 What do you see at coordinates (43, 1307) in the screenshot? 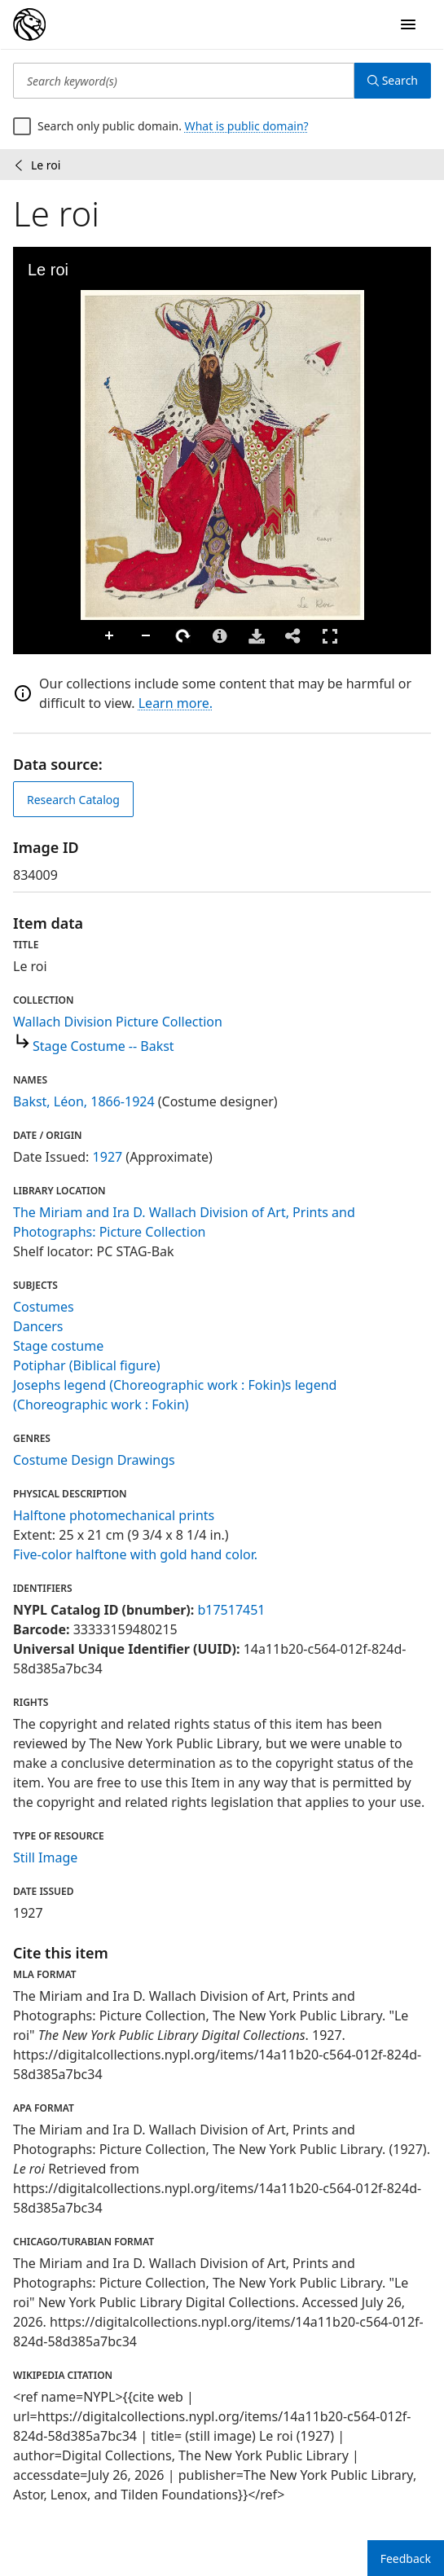
I see `Costumes` at bounding box center [43, 1307].